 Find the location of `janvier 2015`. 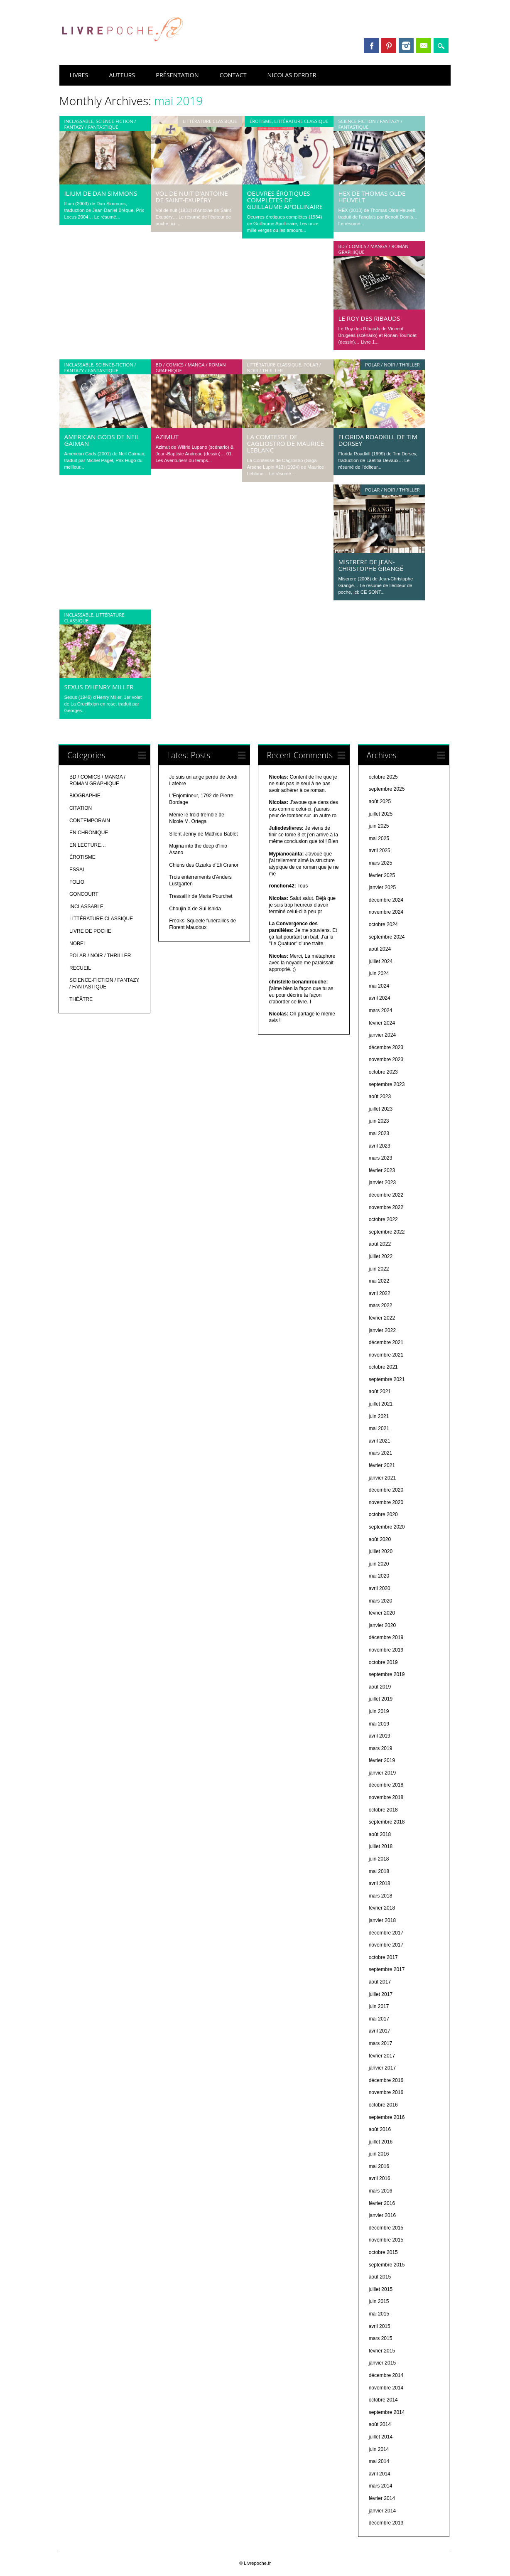

janvier 2015 is located at coordinates (382, 2363).